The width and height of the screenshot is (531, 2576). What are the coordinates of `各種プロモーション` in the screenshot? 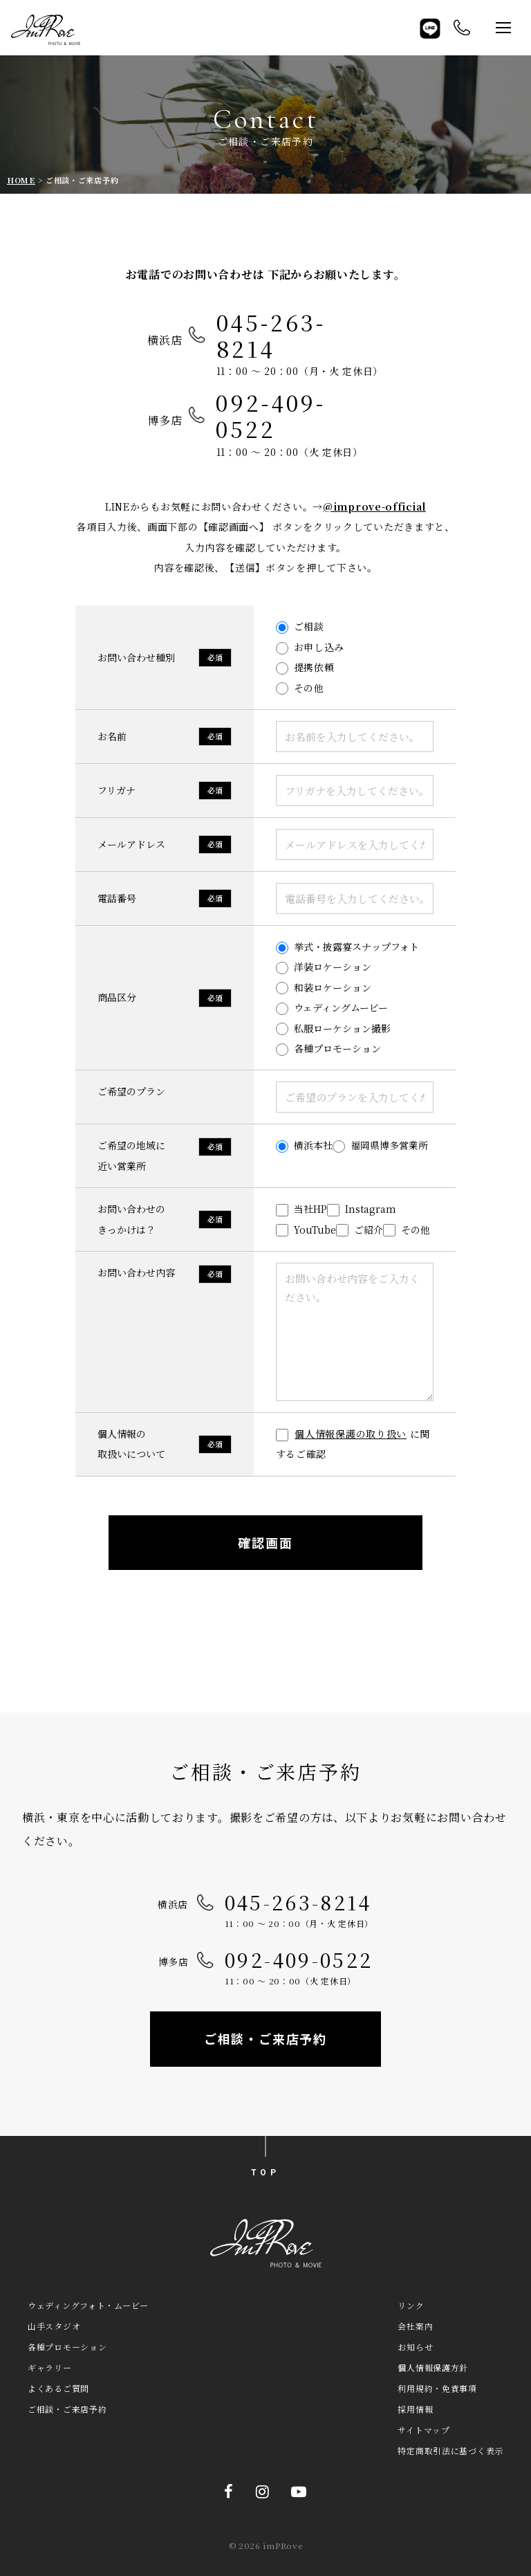 It's located at (67, 2347).